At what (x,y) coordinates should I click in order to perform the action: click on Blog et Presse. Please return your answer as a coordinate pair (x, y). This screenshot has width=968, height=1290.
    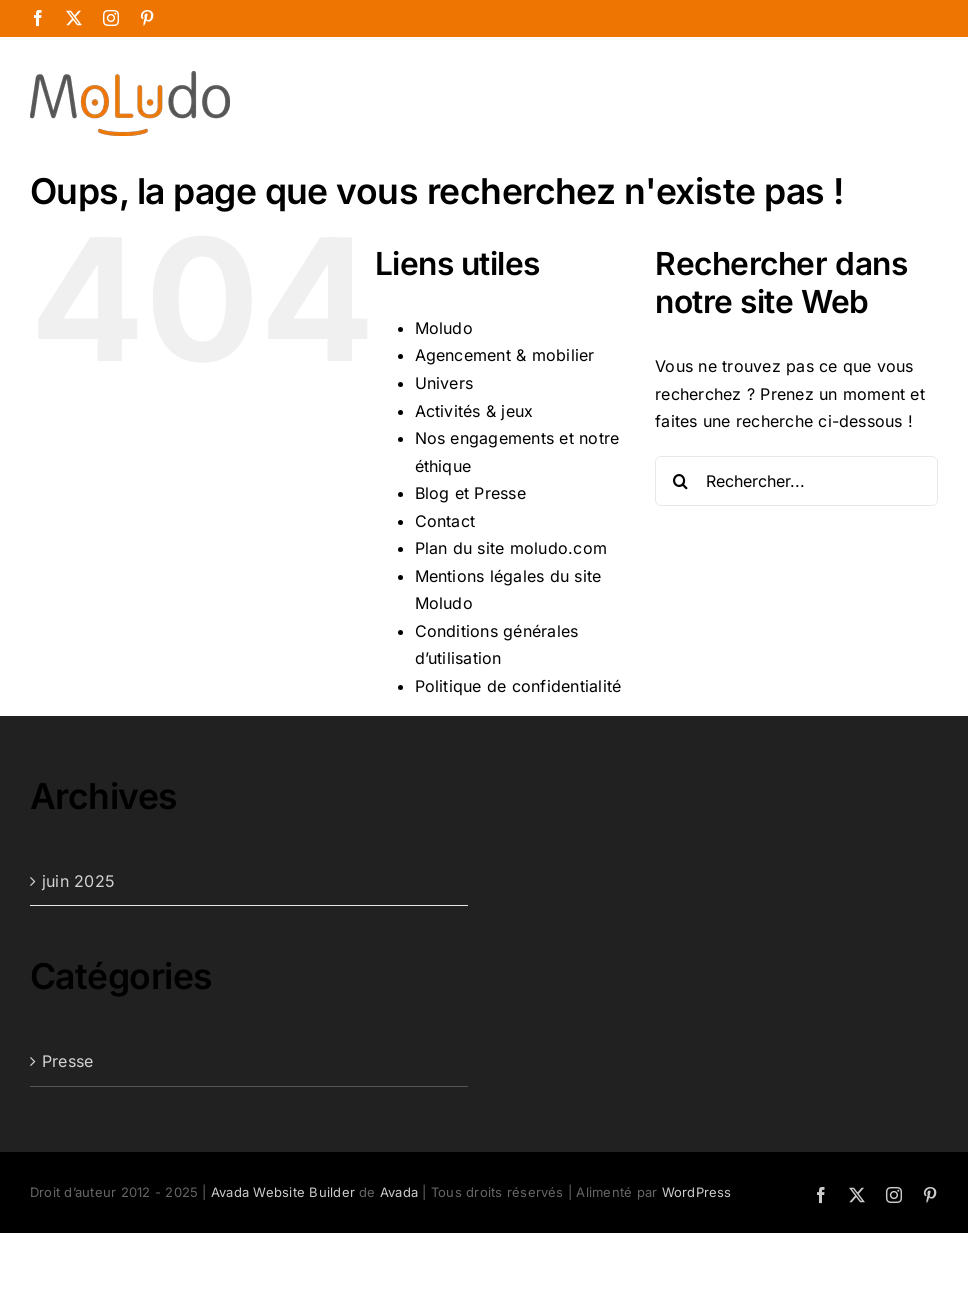
    Looking at the image, I should click on (470, 493).